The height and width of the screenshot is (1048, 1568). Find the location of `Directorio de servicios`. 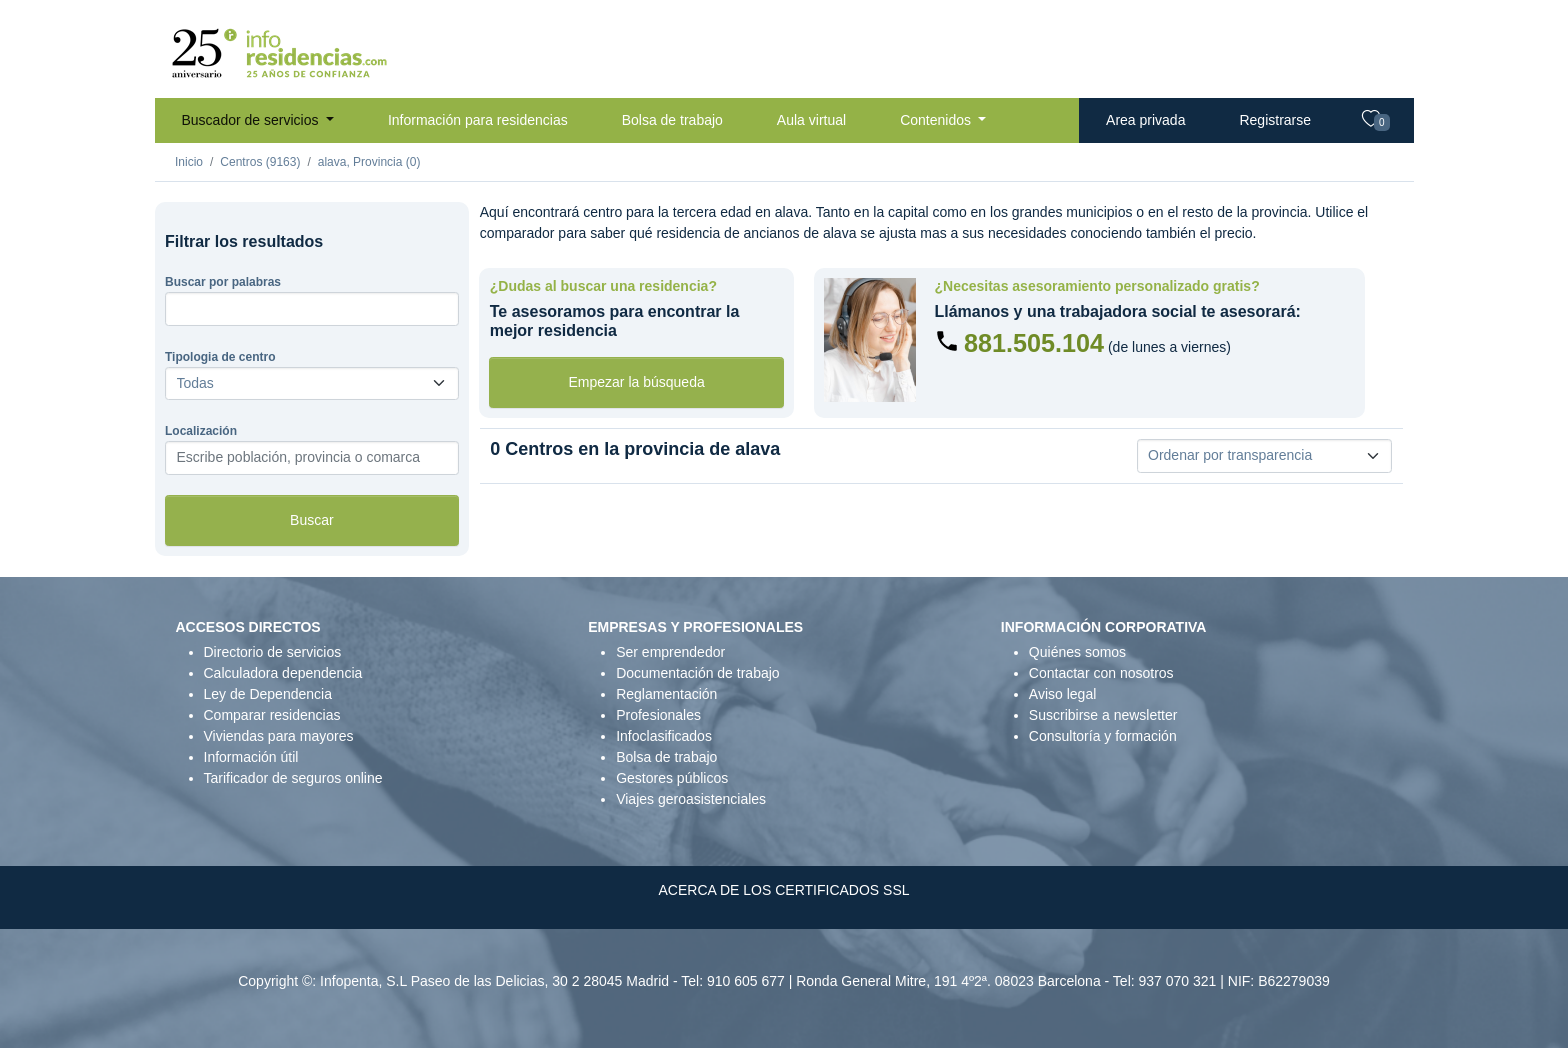

Directorio de servicios is located at coordinates (273, 652).